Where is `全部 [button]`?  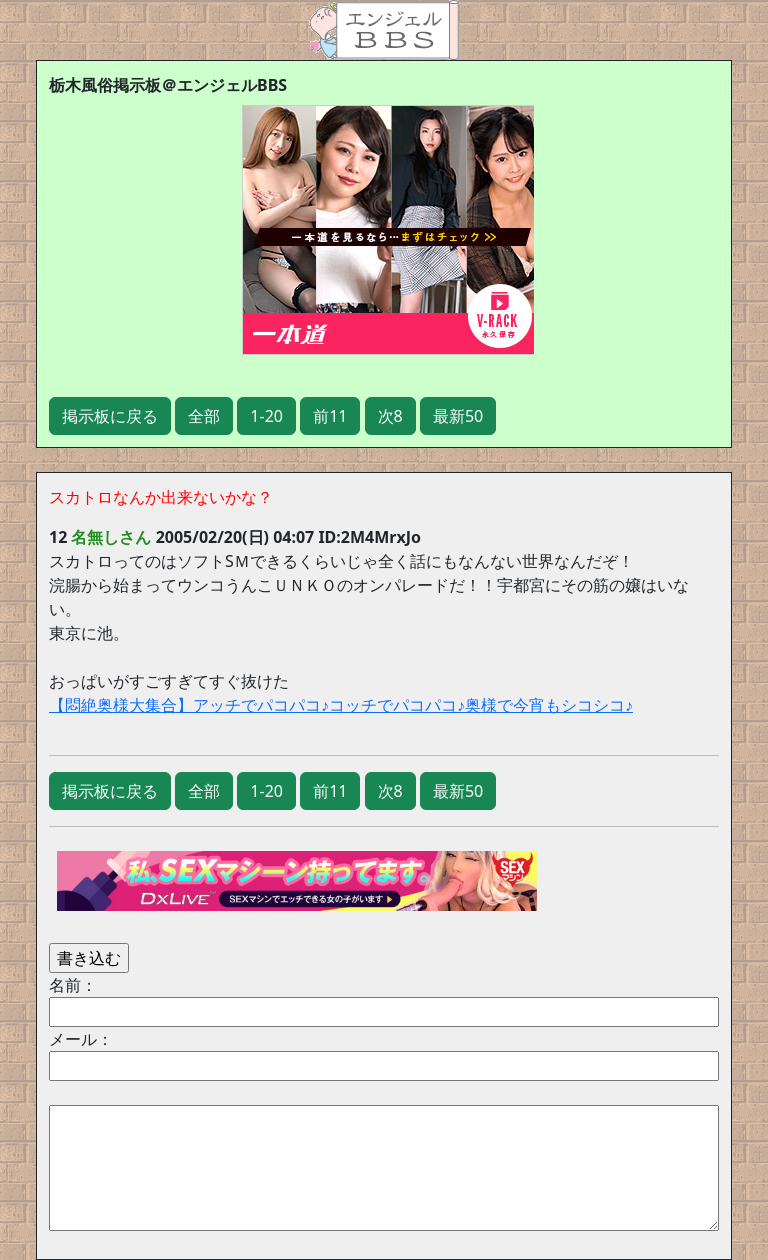 全部 [button] is located at coordinates (204, 416).